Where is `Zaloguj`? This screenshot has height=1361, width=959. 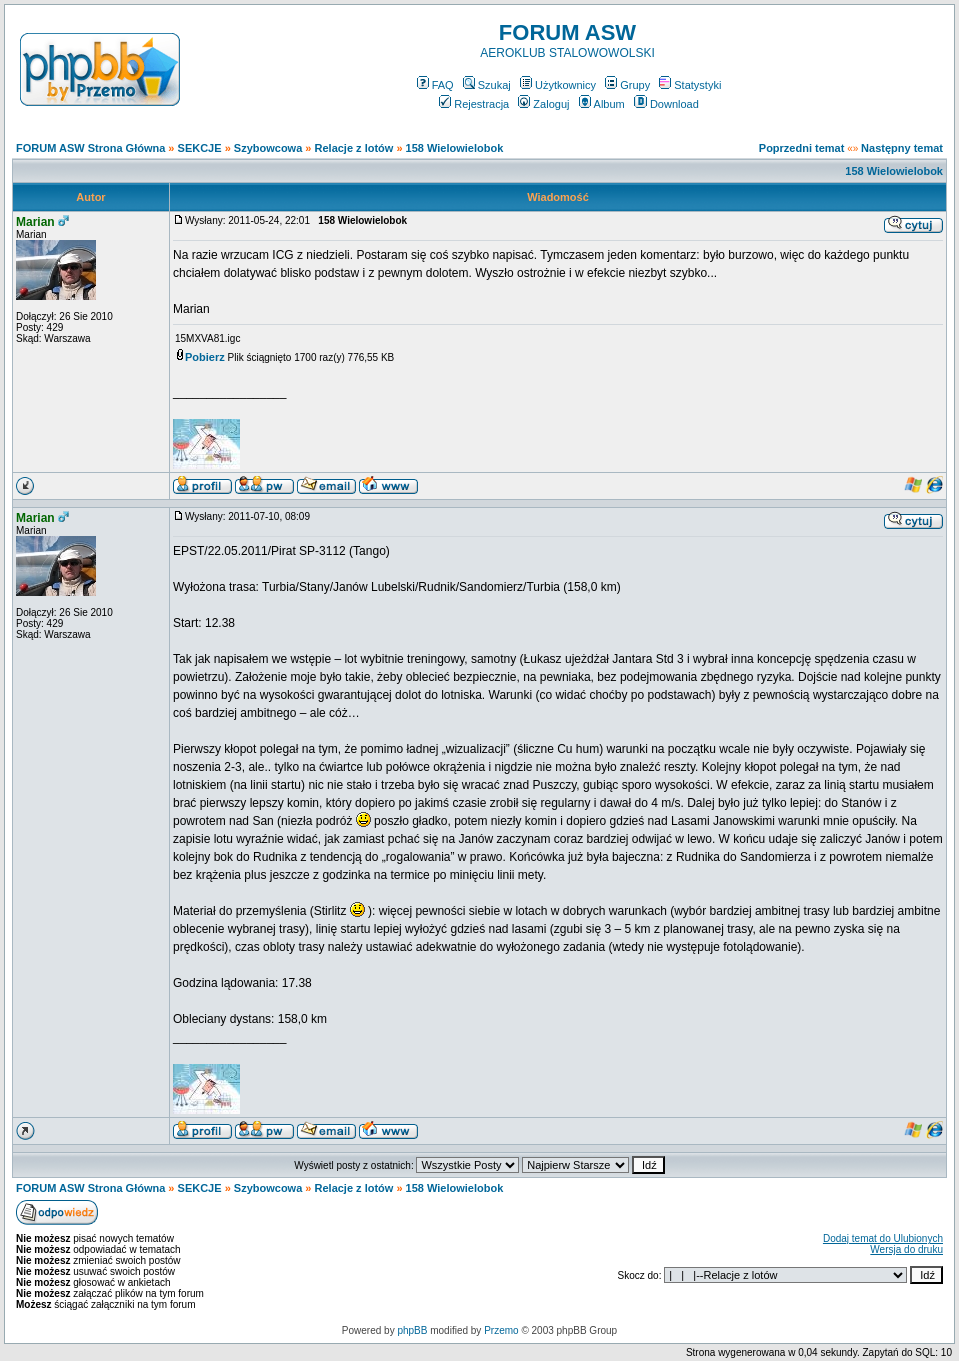 Zaloguj is located at coordinates (543, 104).